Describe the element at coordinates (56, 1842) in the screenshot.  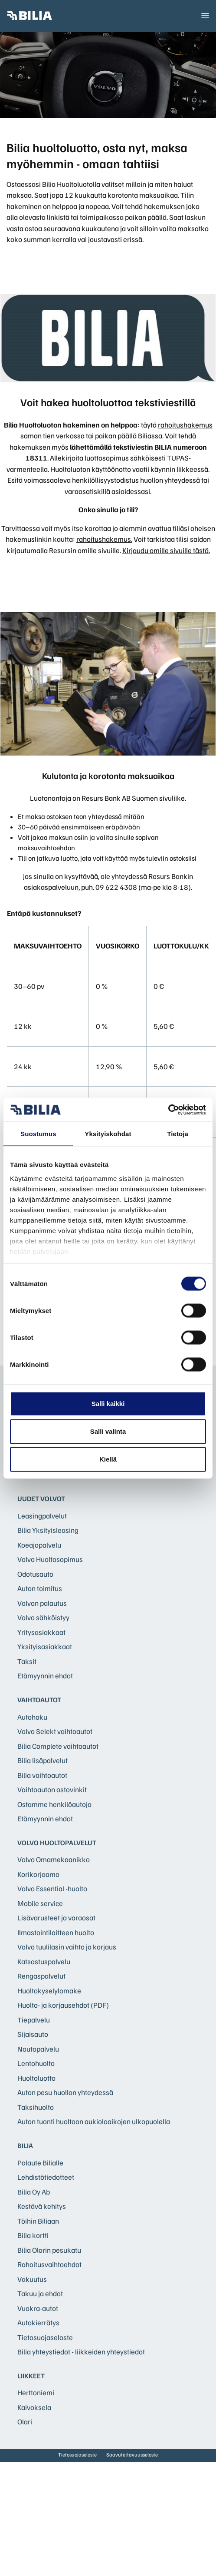
I see `Volvo huoltopalvelut` at that location.